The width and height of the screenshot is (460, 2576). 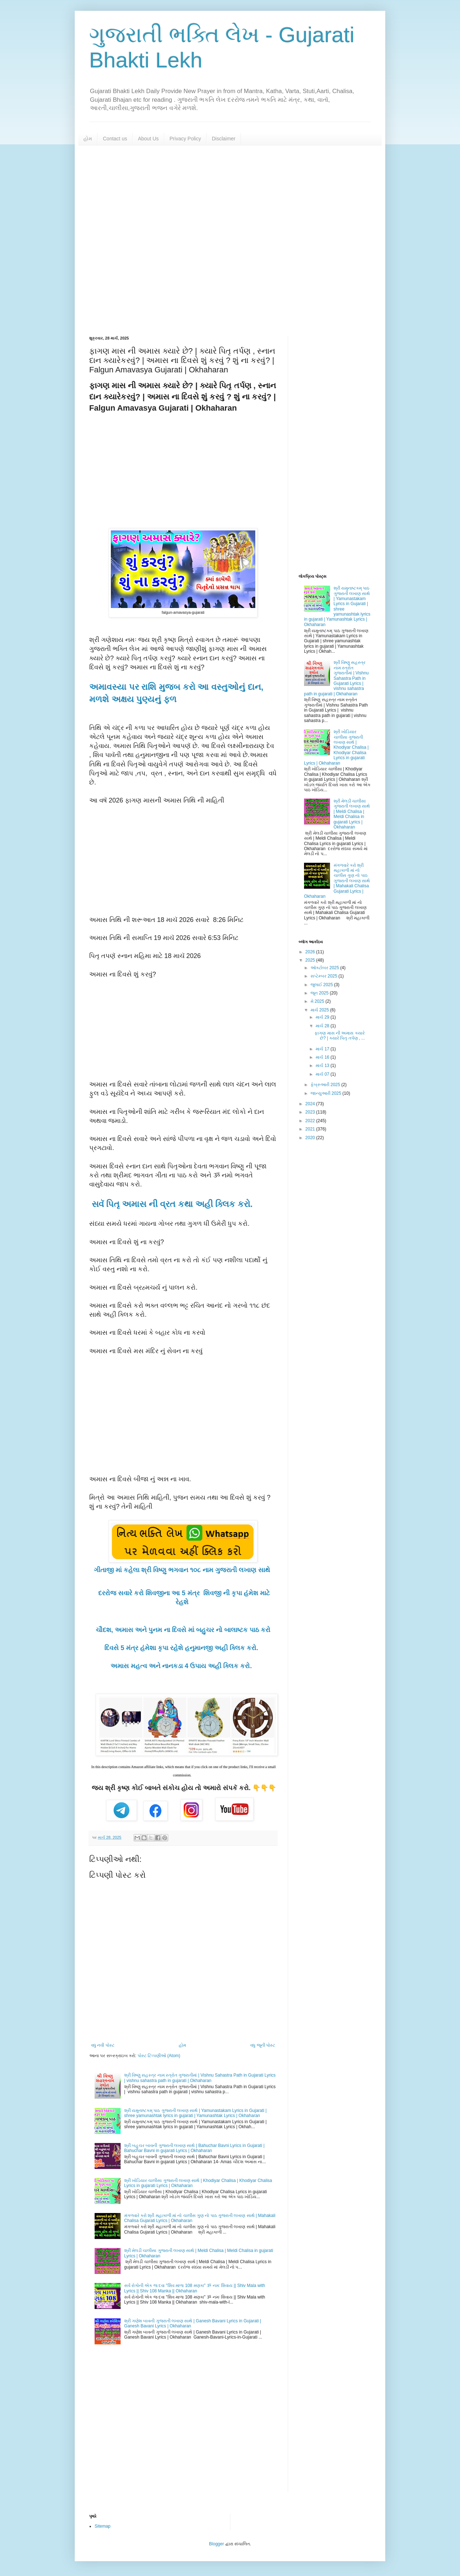 What do you see at coordinates (310, 951) in the screenshot?
I see `2026` at bounding box center [310, 951].